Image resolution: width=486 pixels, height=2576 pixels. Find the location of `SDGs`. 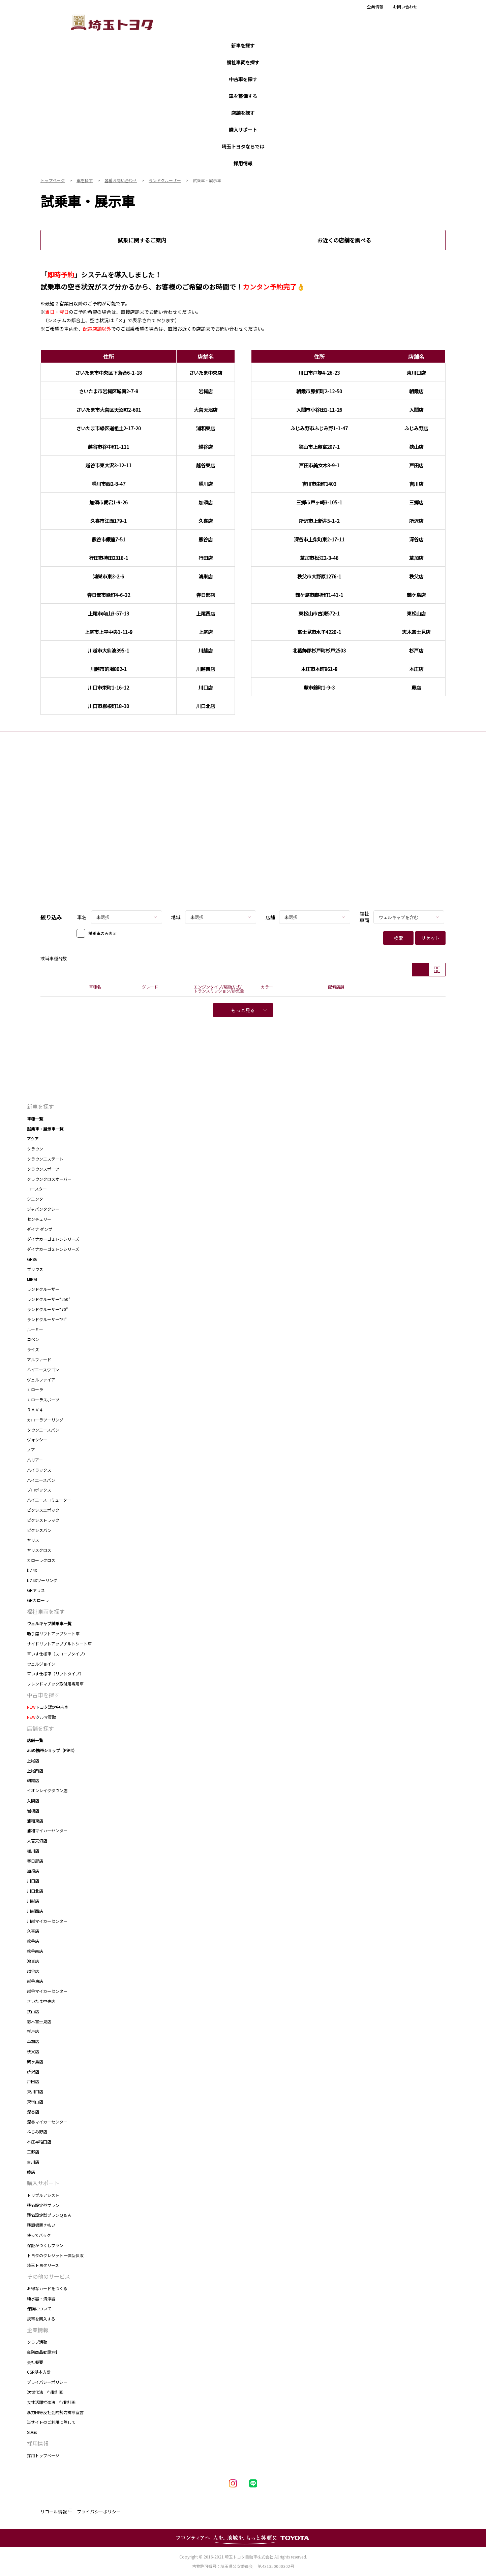

SDGs is located at coordinates (32, 2432).